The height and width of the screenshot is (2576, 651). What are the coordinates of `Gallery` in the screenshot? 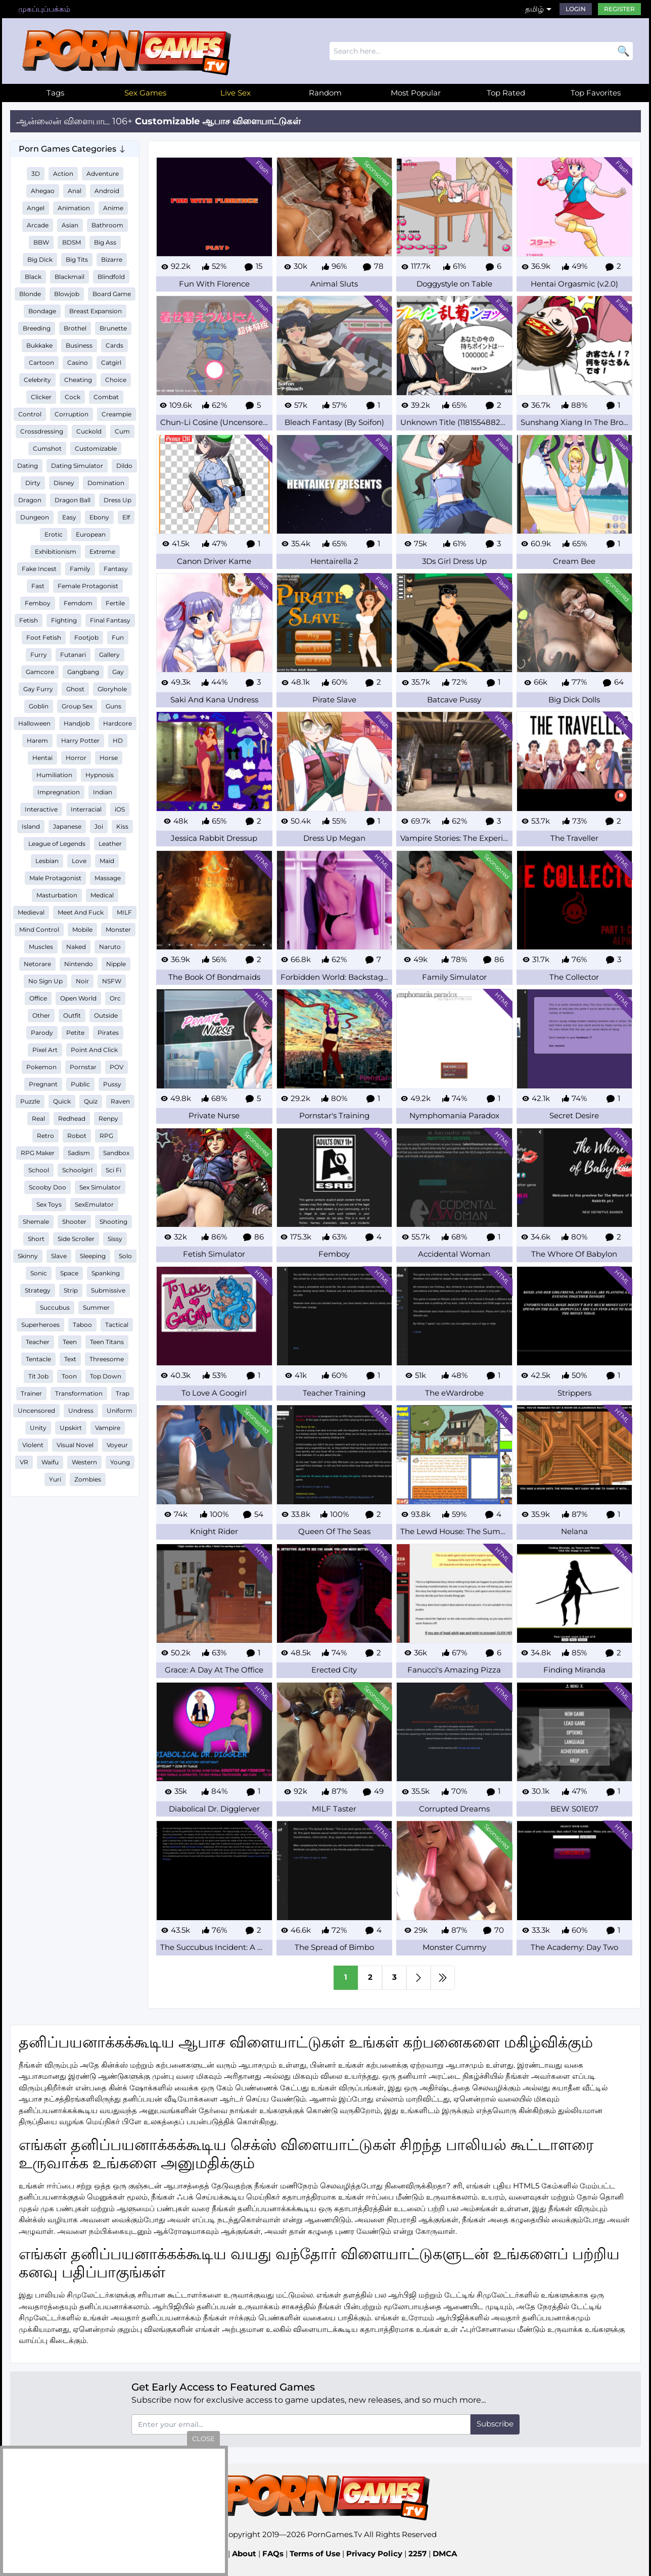 It's located at (109, 654).